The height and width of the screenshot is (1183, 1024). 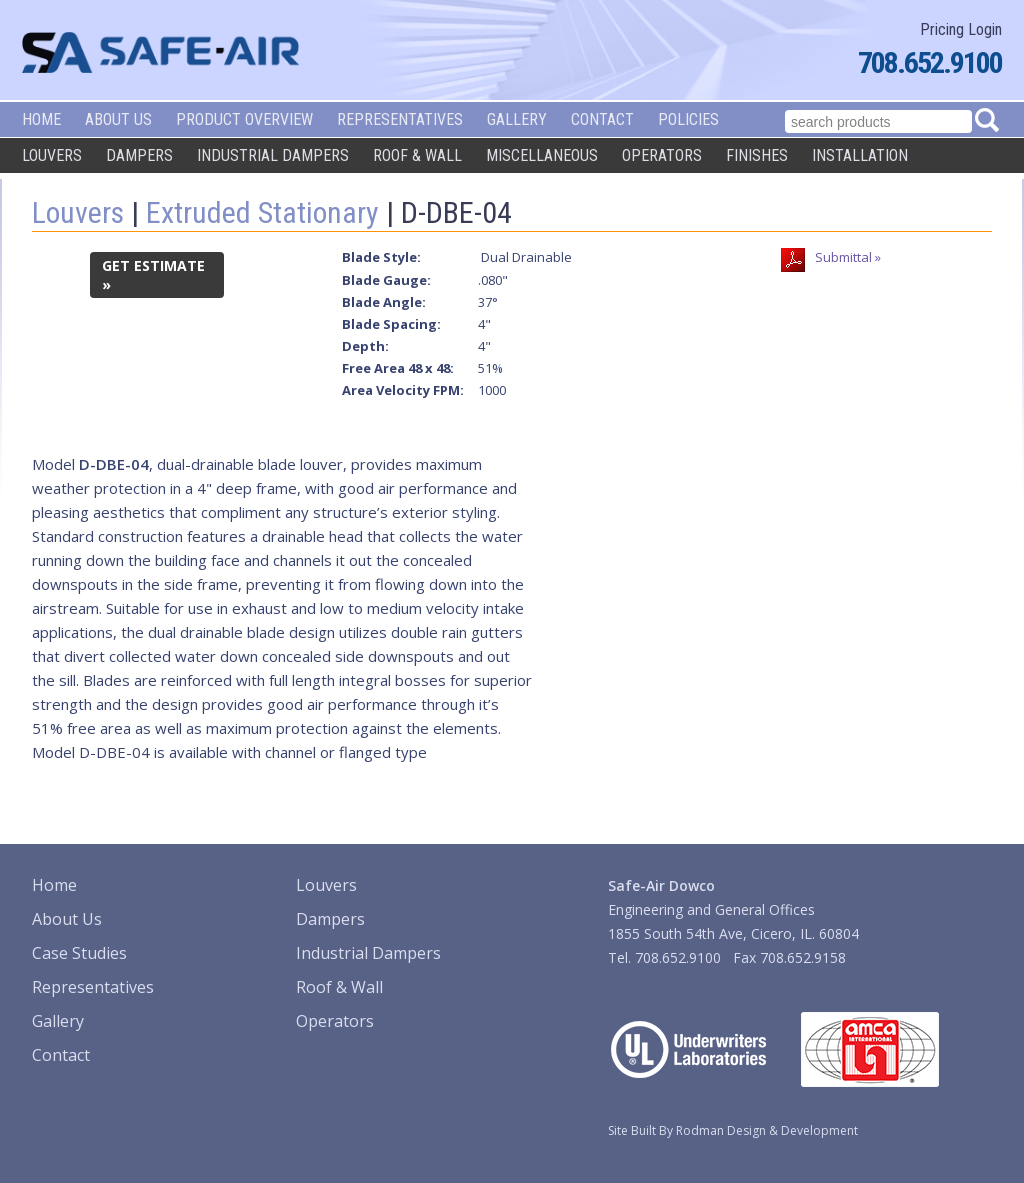 What do you see at coordinates (602, 119) in the screenshot?
I see `Contact` at bounding box center [602, 119].